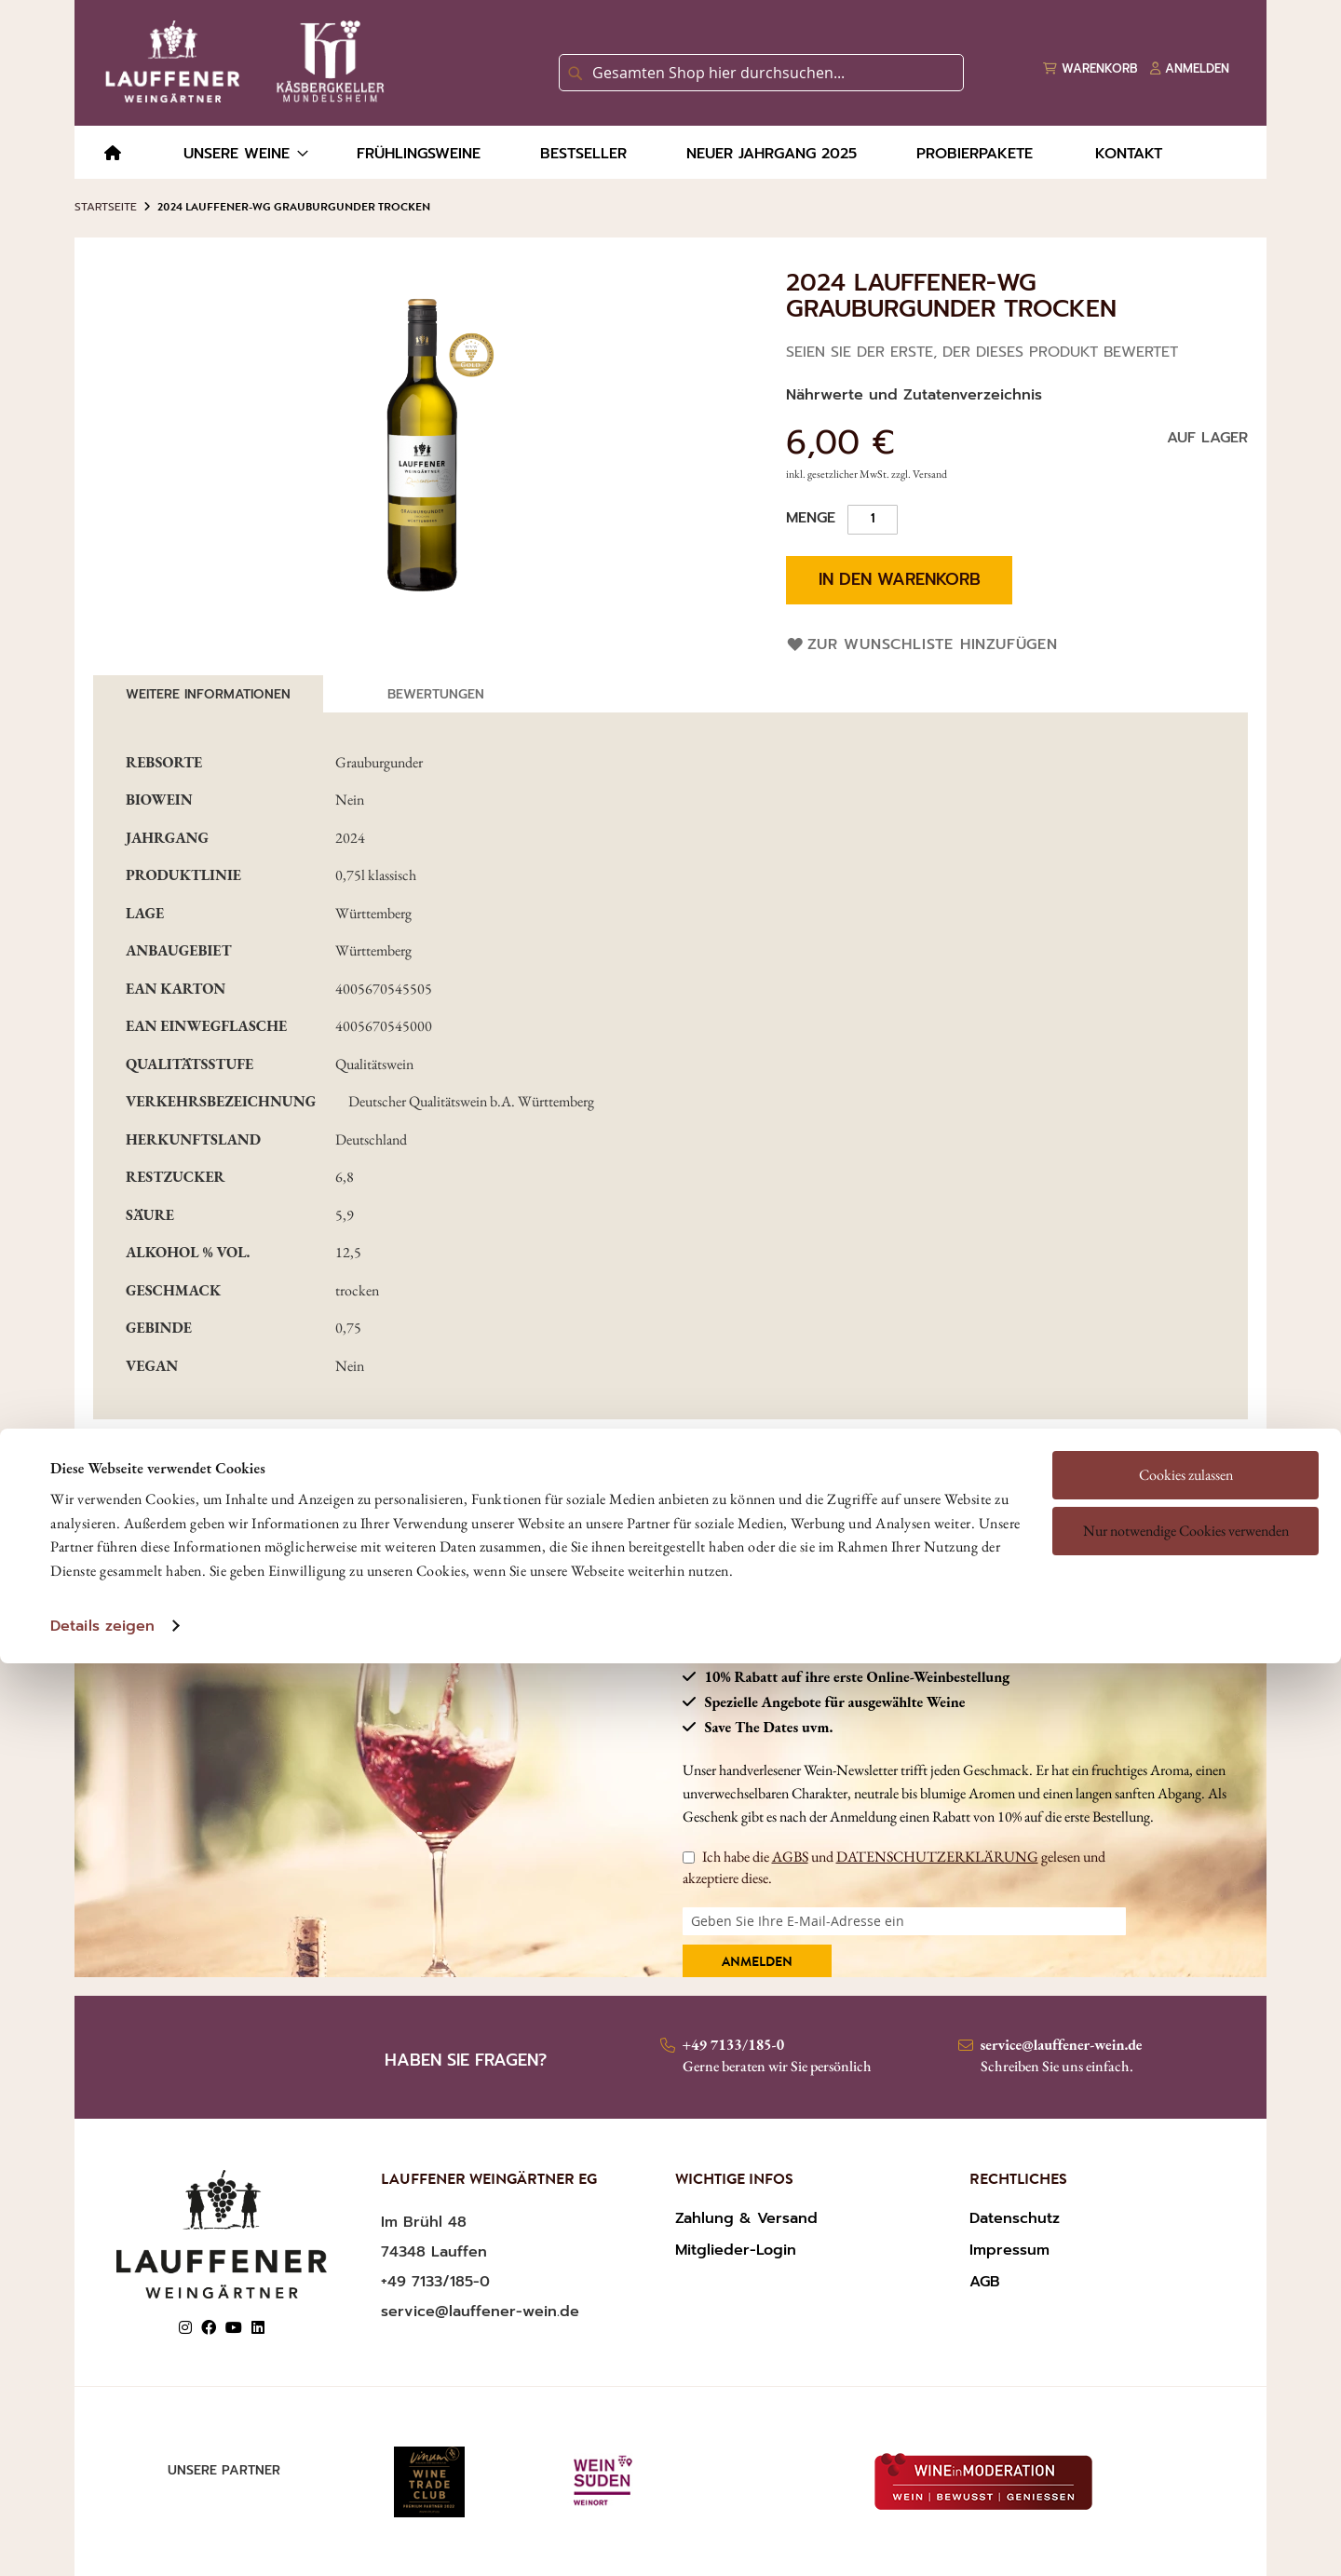 The width and height of the screenshot is (1341, 2576). Describe the element at coordinates (1014, 2218) in the screenshot. I see `Datenschutz` at that location.